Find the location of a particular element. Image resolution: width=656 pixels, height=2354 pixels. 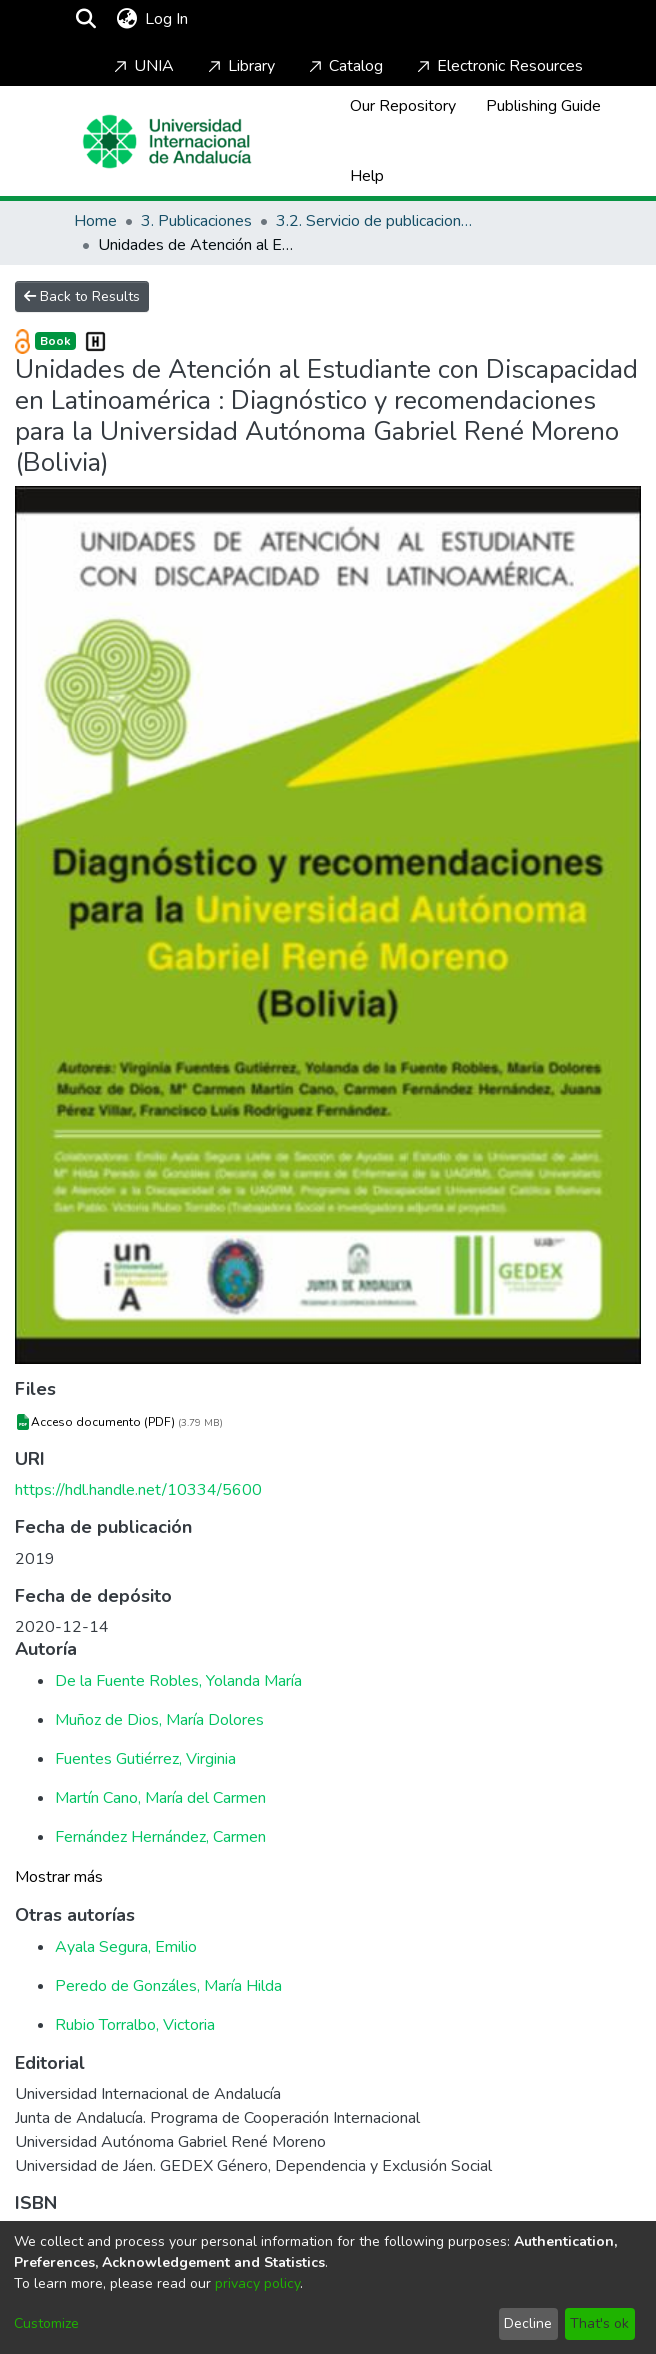

Log In [button] is located at coordinates (167, 19).